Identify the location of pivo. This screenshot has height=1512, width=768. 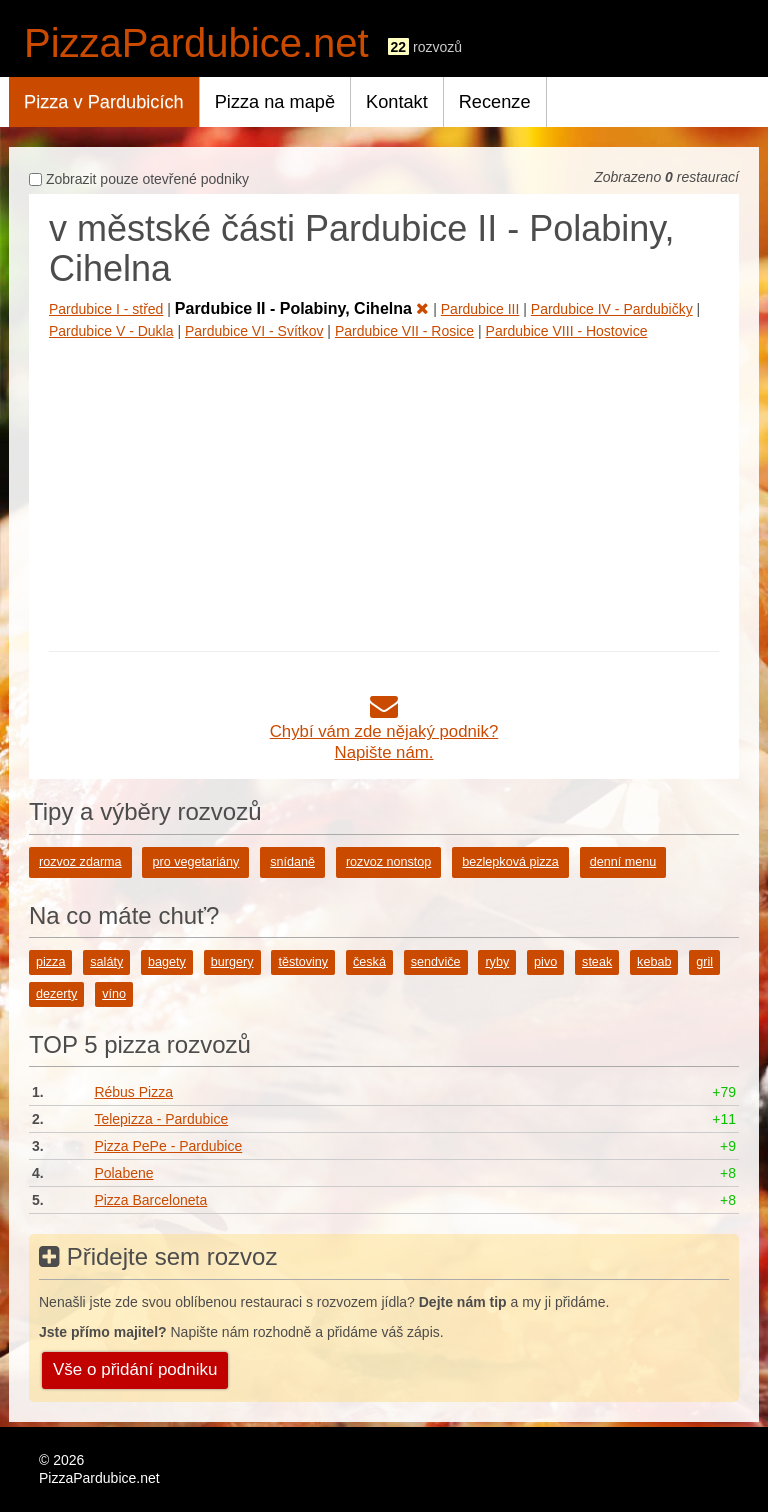
(545, 962).